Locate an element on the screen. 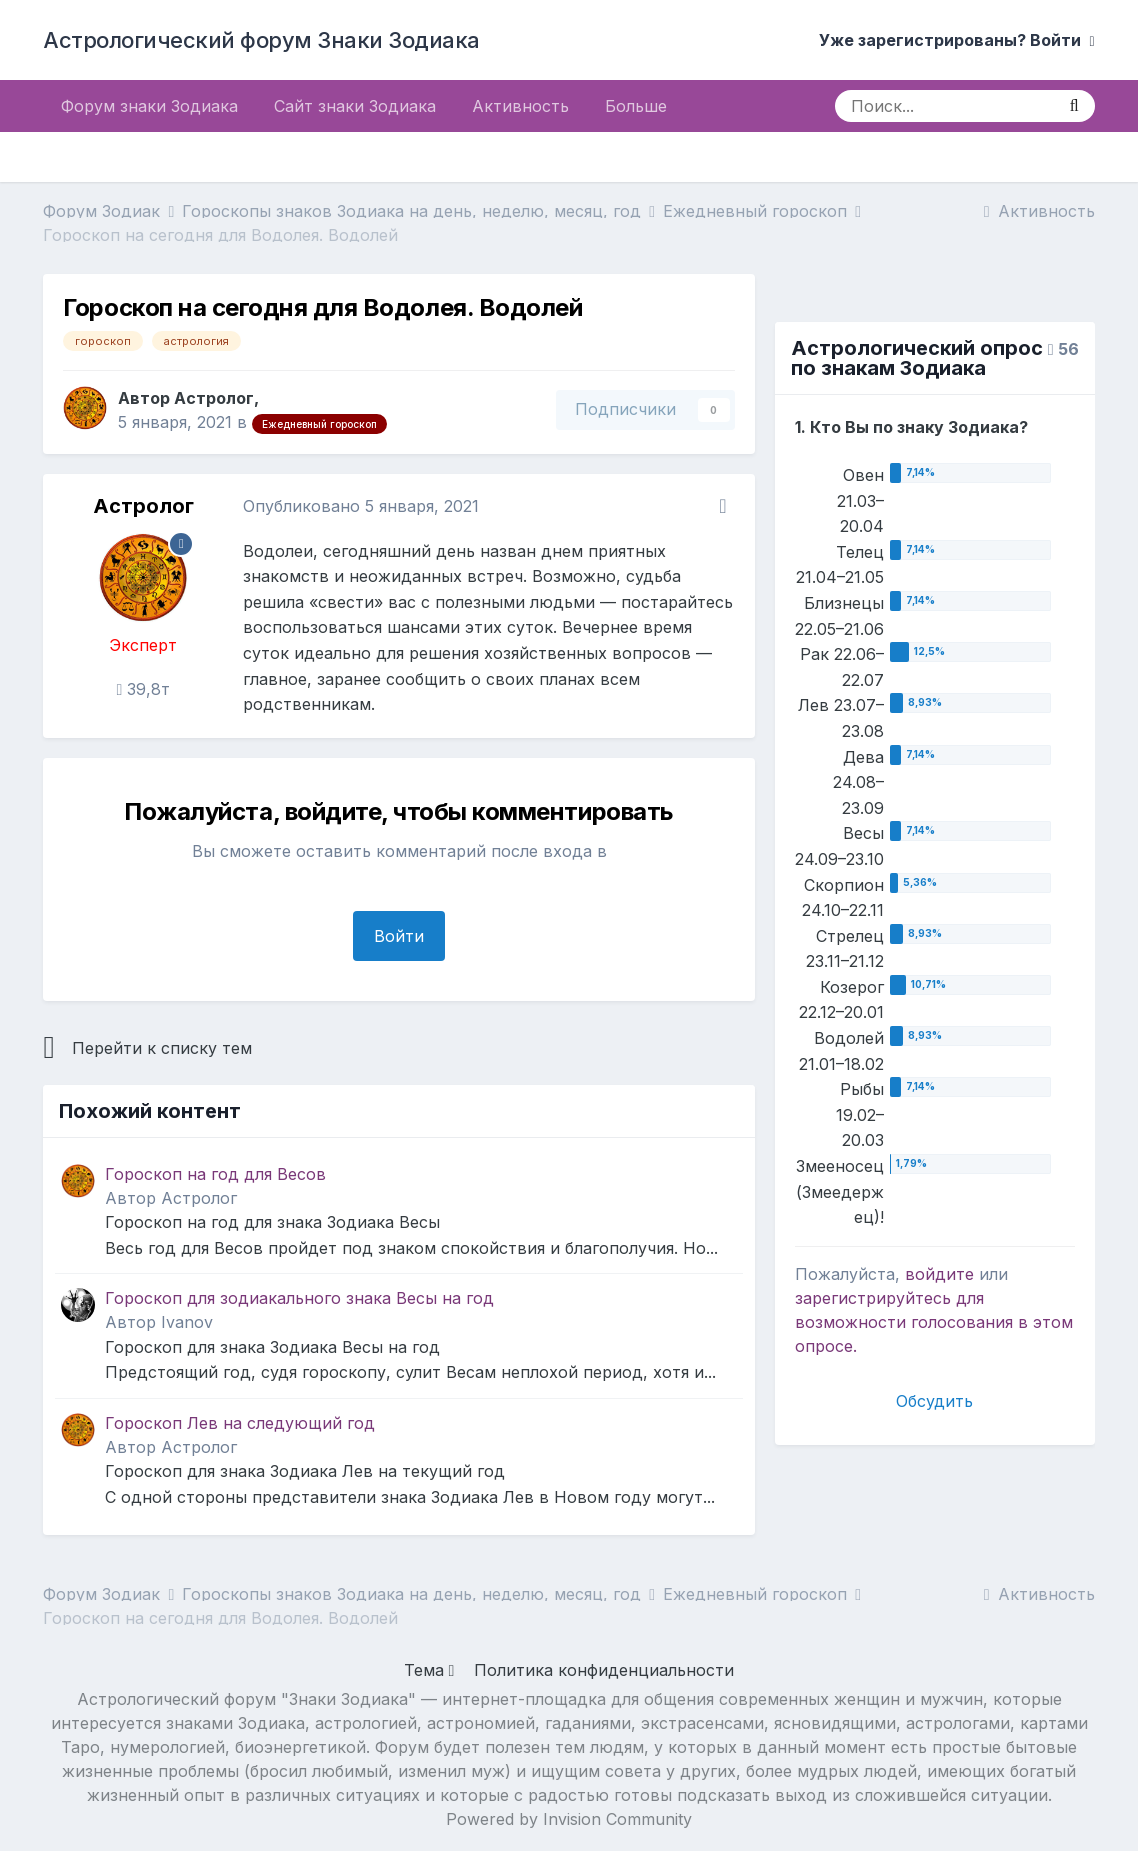 The width and height of the screenshot is (1138, 1851). Тема is located at coordinates (429, 1670).